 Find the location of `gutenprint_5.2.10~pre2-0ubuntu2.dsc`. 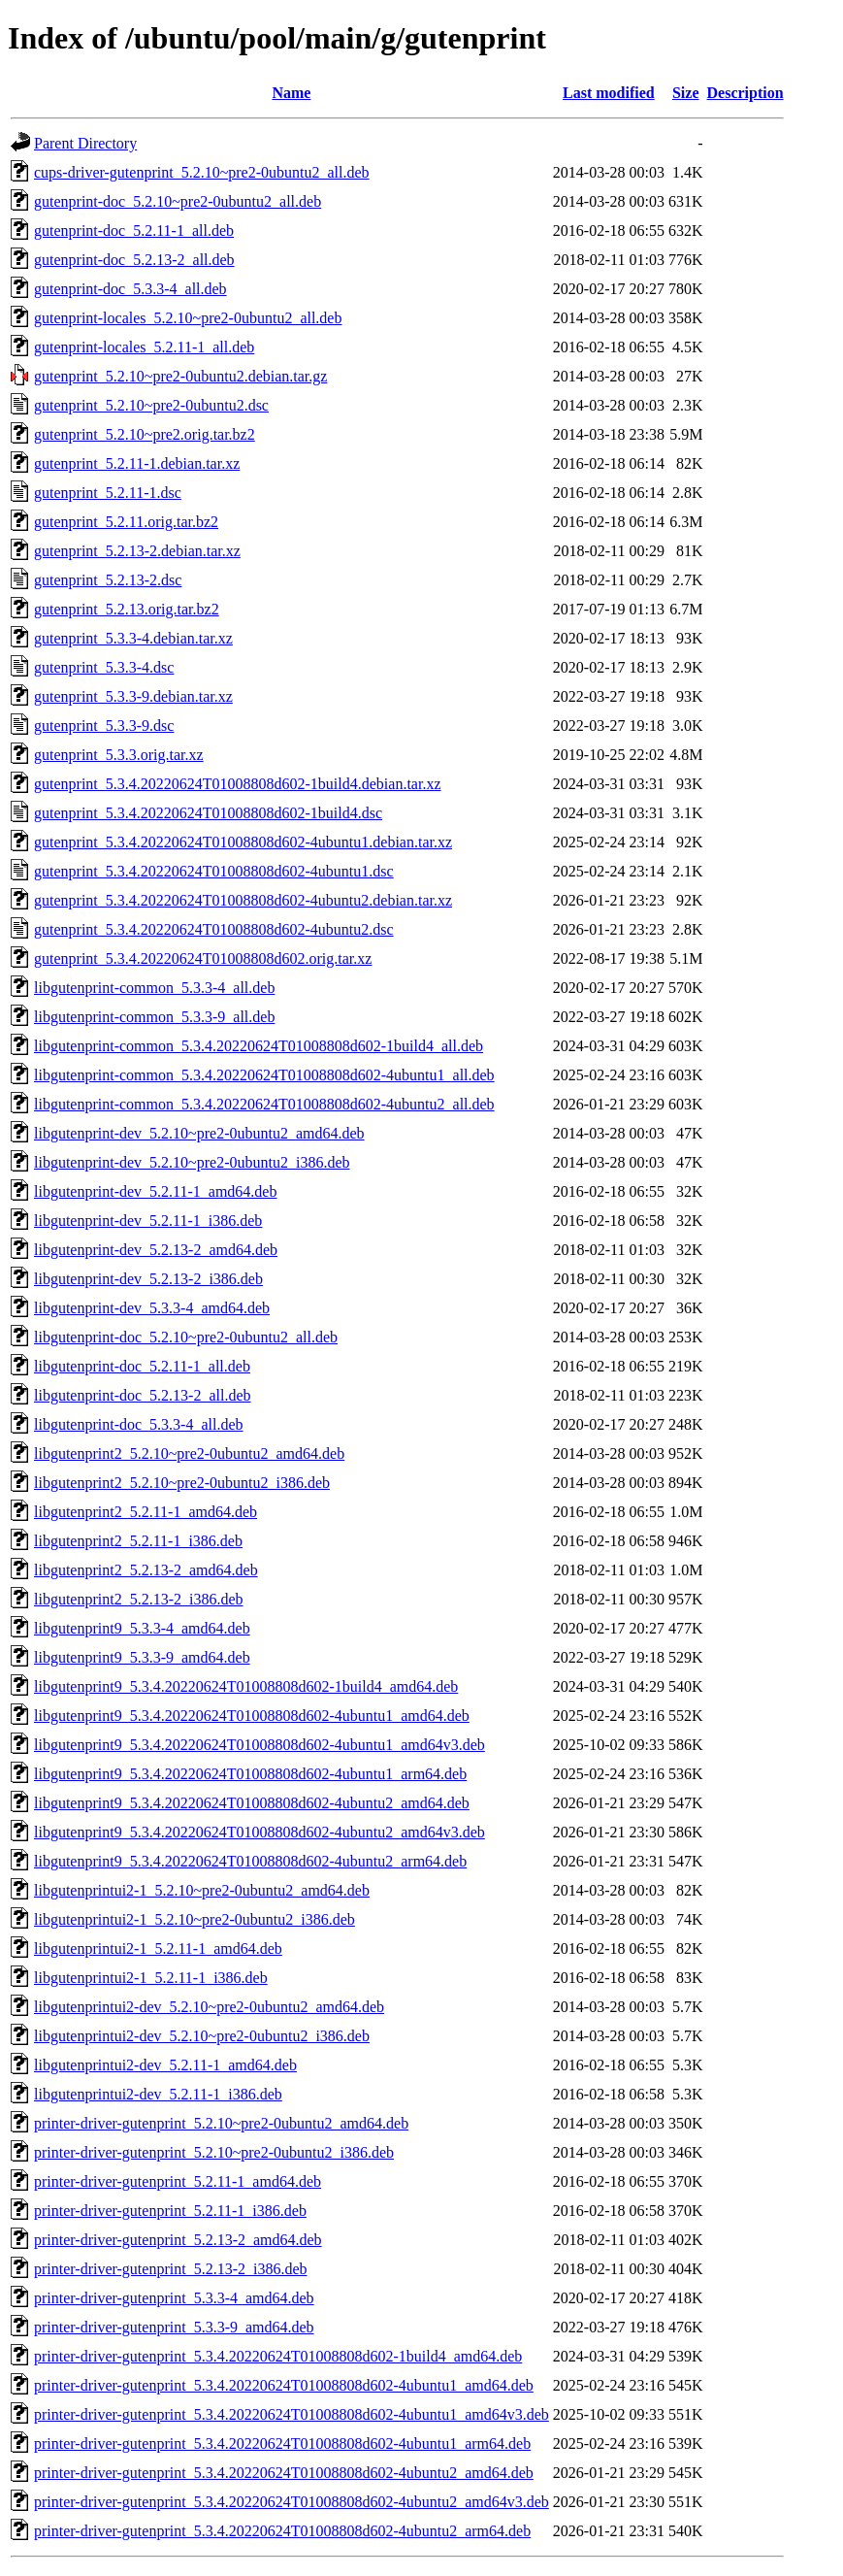

gutenprint_5.2.10~pre2-0ubuntu2.dsc is located at coordinates (151, 405).